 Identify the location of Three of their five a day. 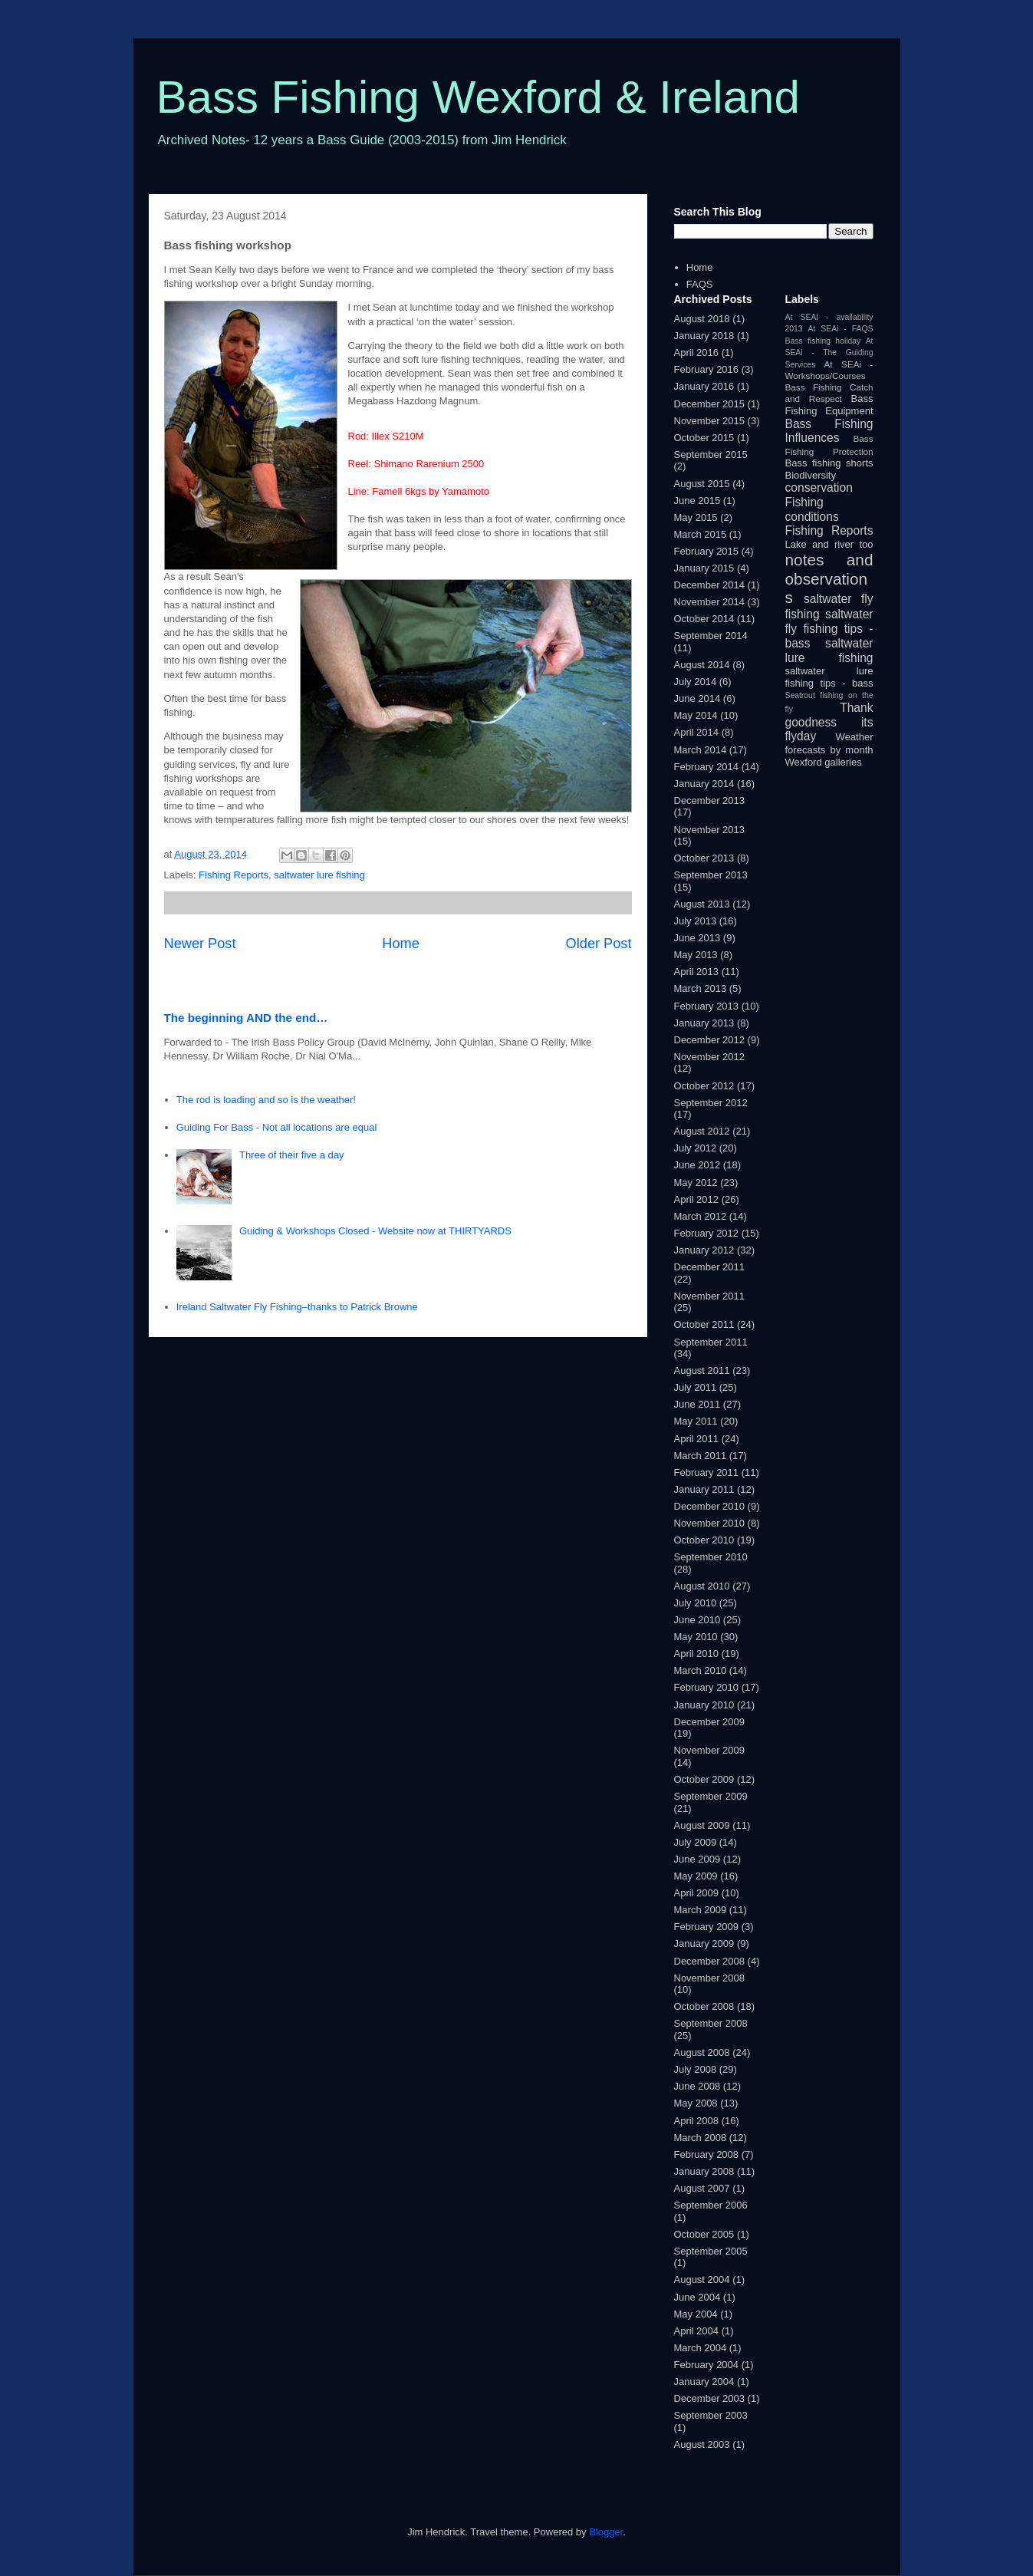
(291, 1155).